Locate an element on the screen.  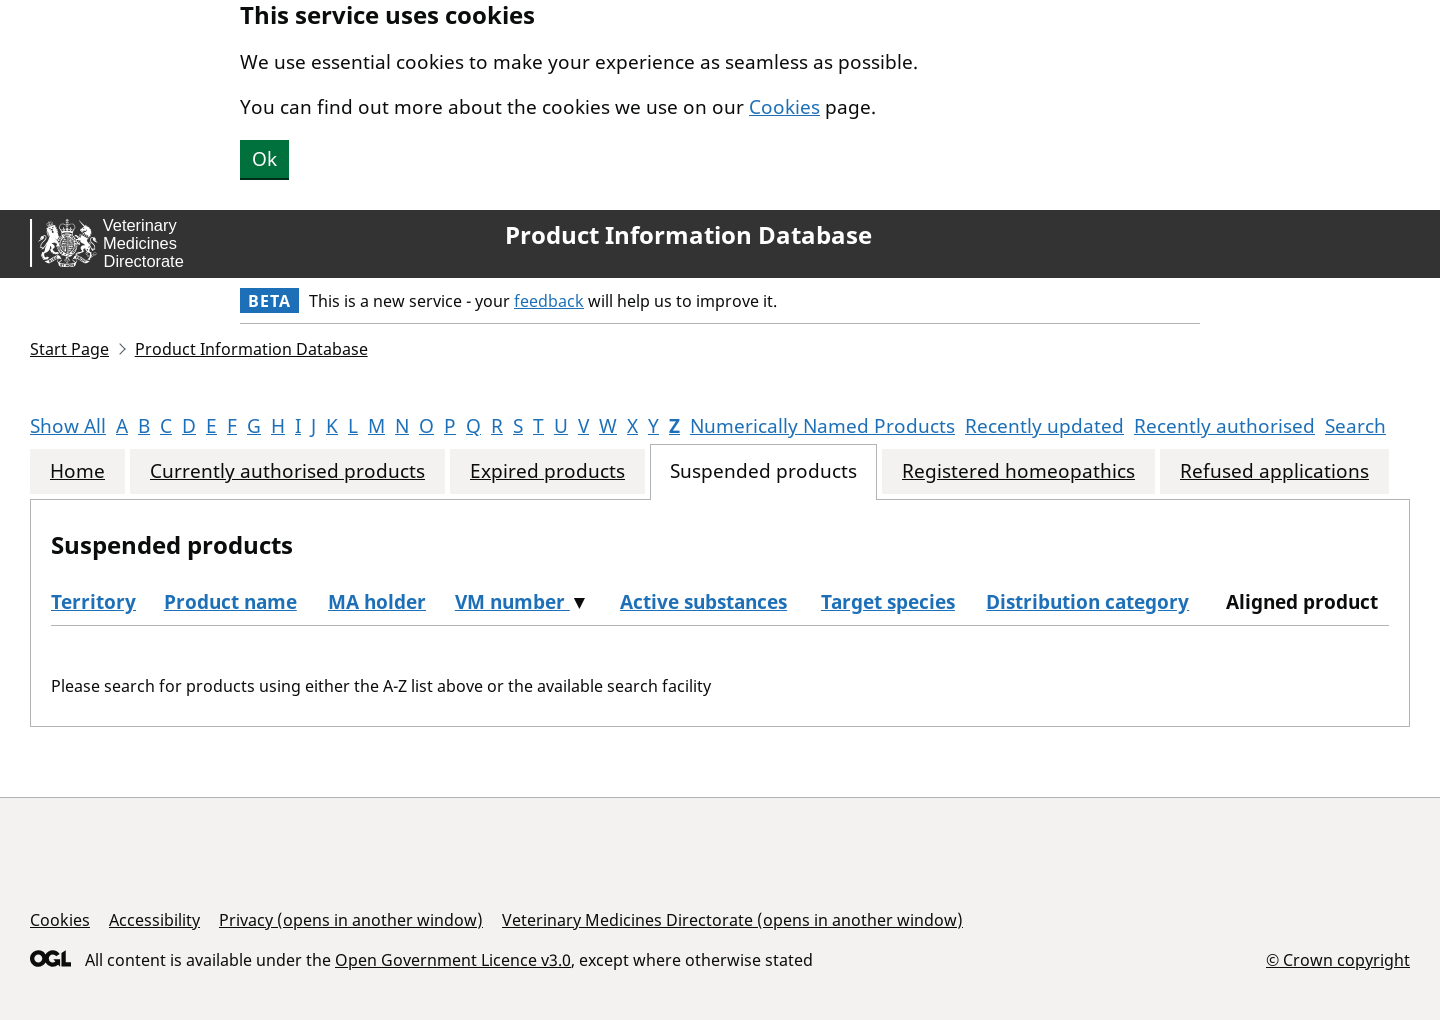
Recently authorised is located at coordinates (1224, 426).